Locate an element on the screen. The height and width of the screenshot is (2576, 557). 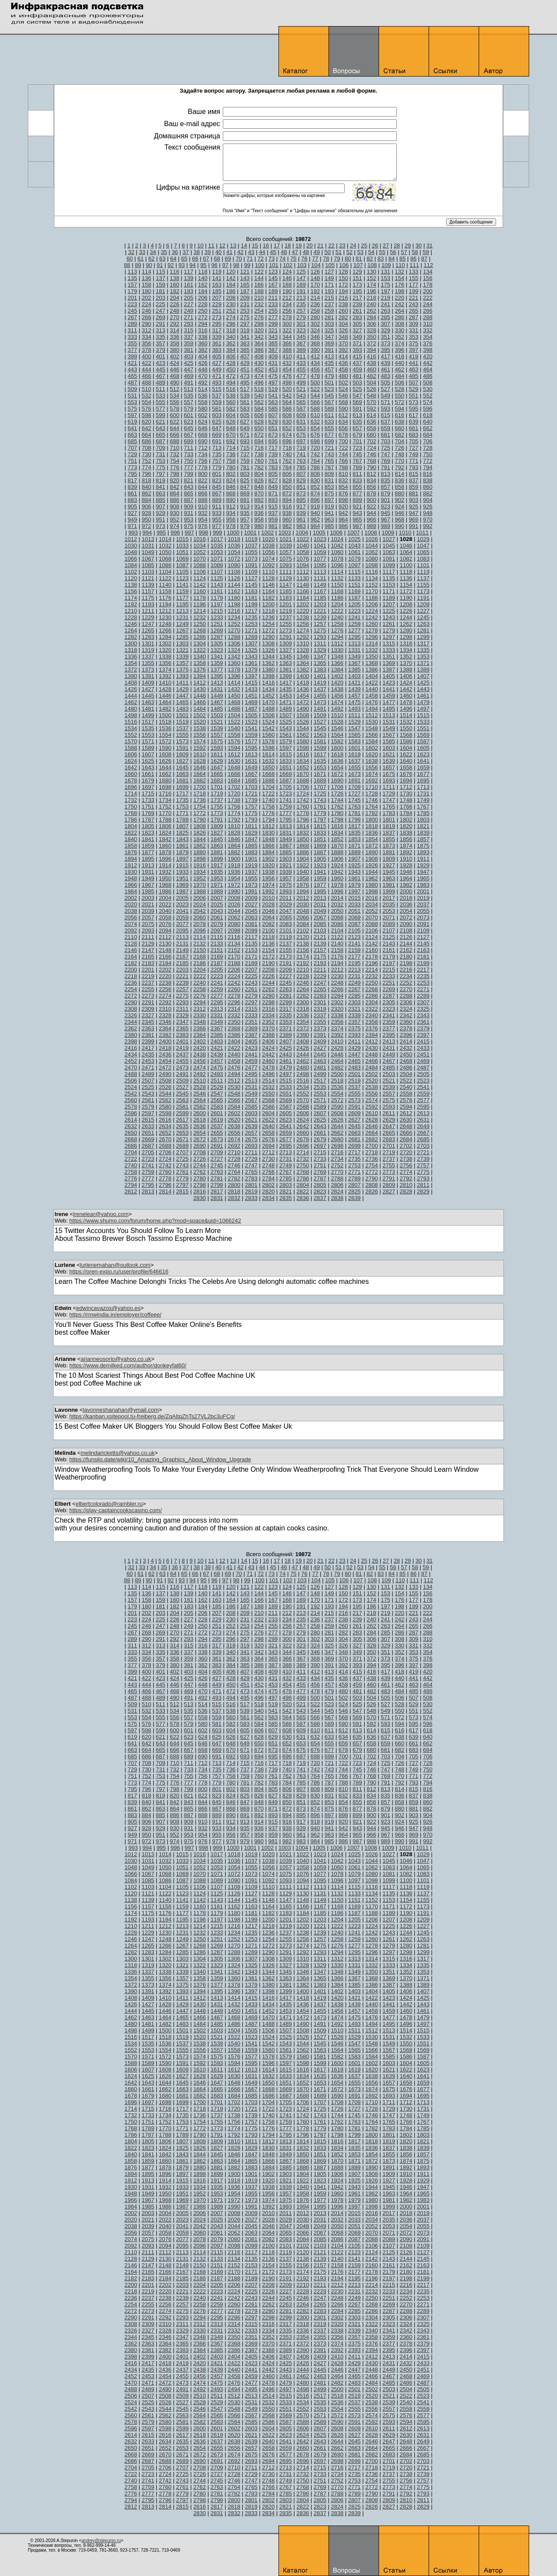
1535 is located at coordinates (148, 728).